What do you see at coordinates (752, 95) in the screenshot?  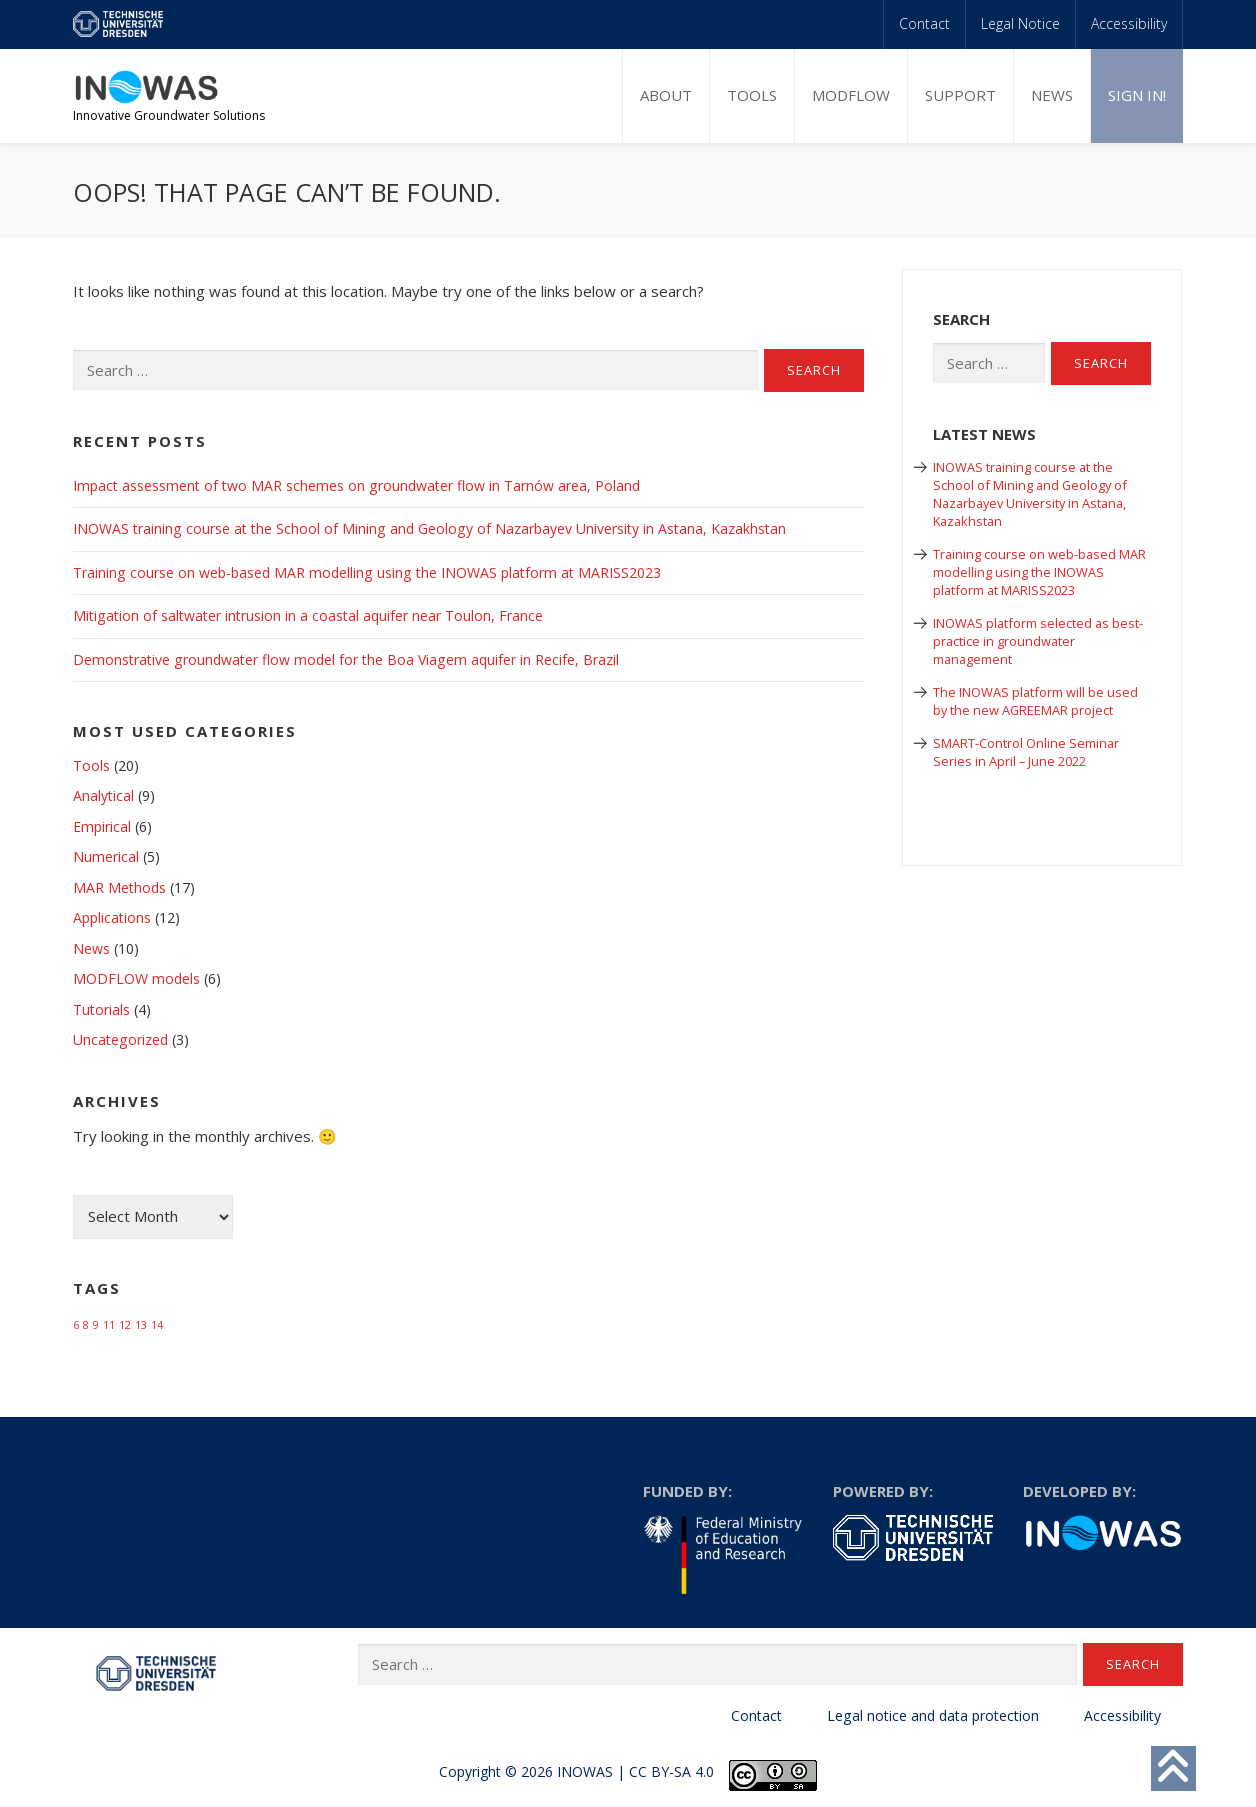 I see `Tools` at bounding box center [752, 95].